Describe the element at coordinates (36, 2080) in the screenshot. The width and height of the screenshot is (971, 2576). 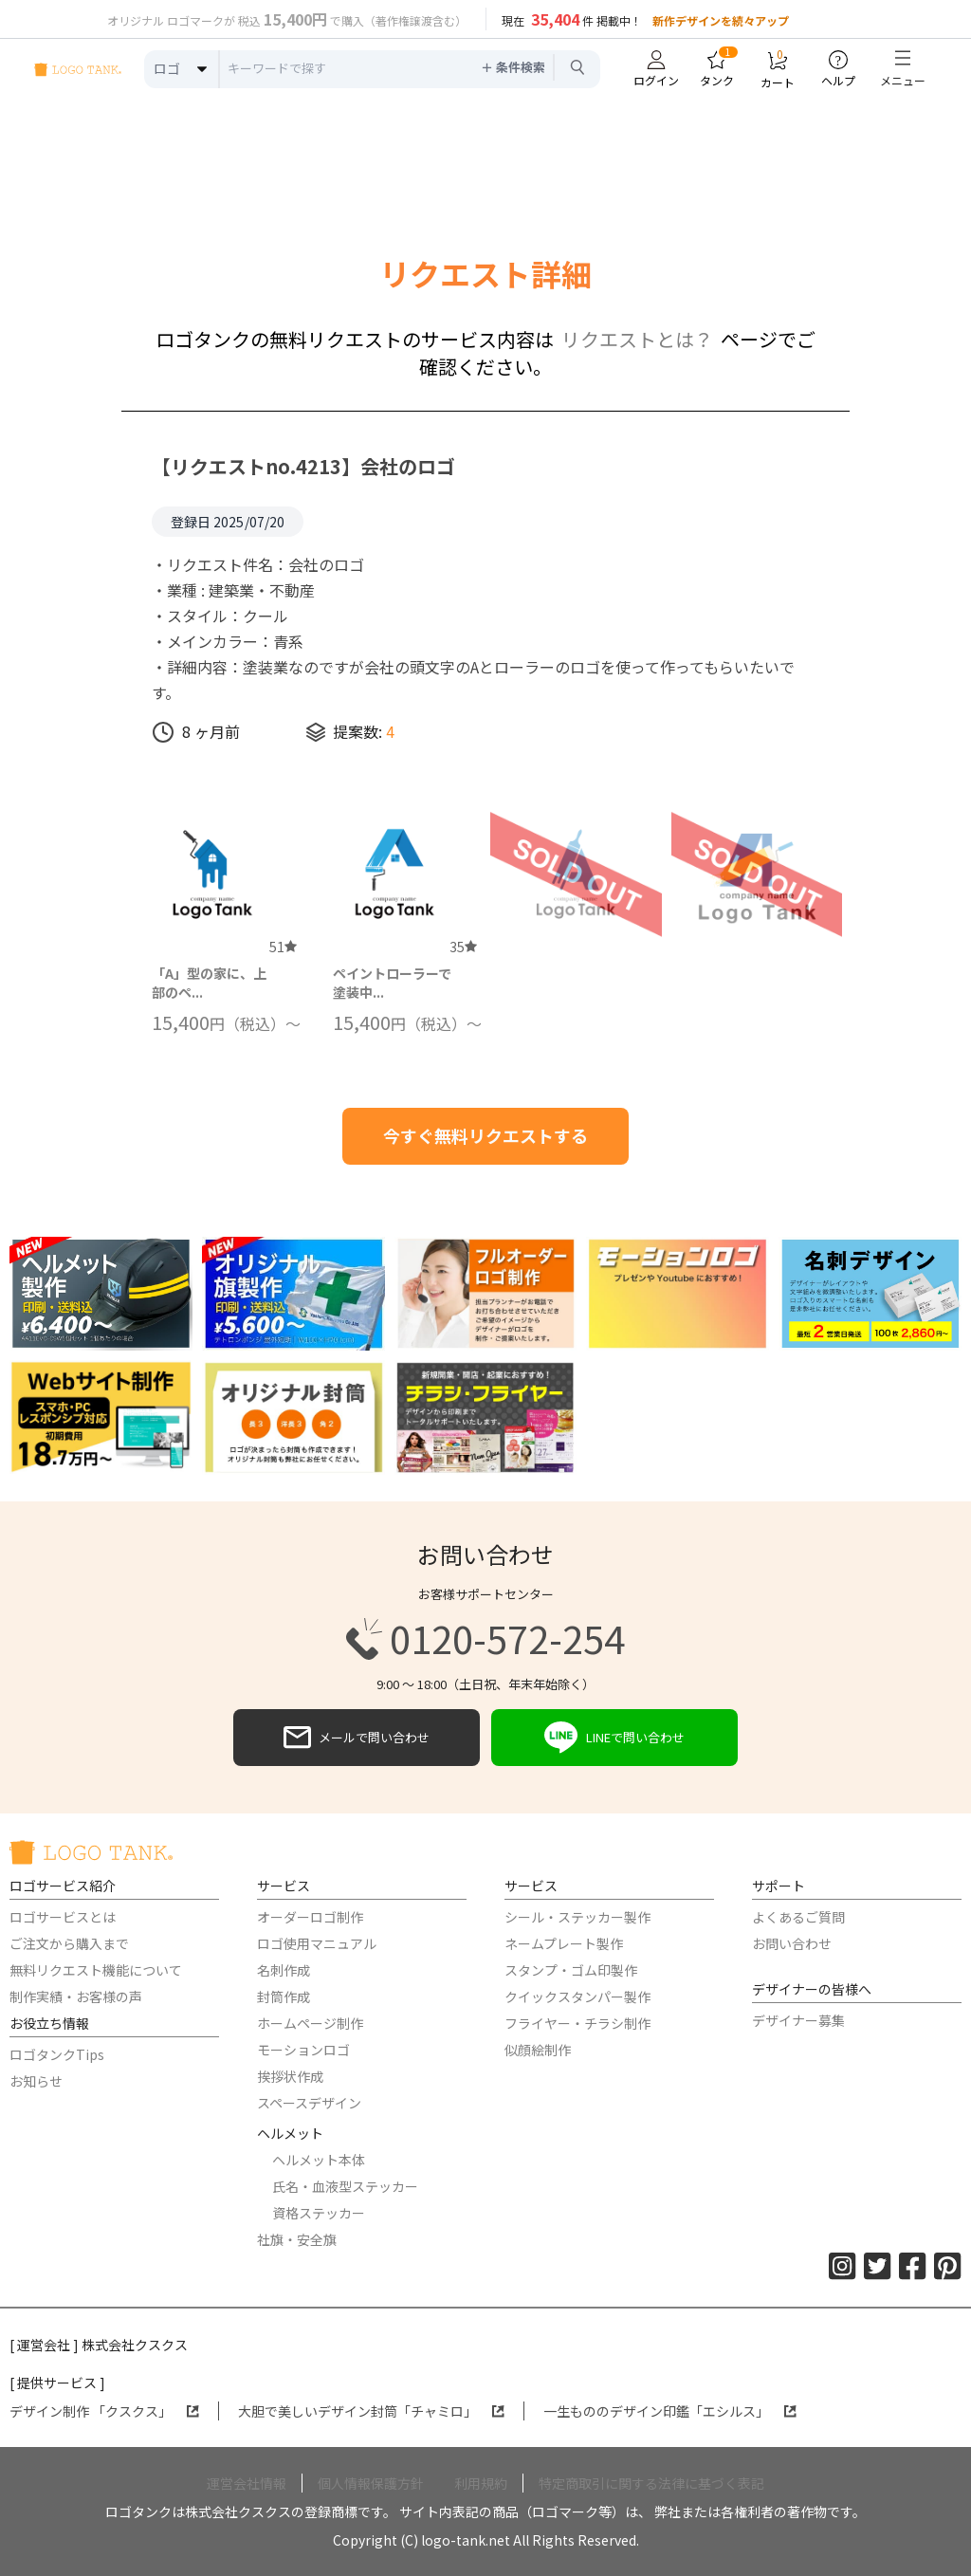
I see `お知らせ` at that location.